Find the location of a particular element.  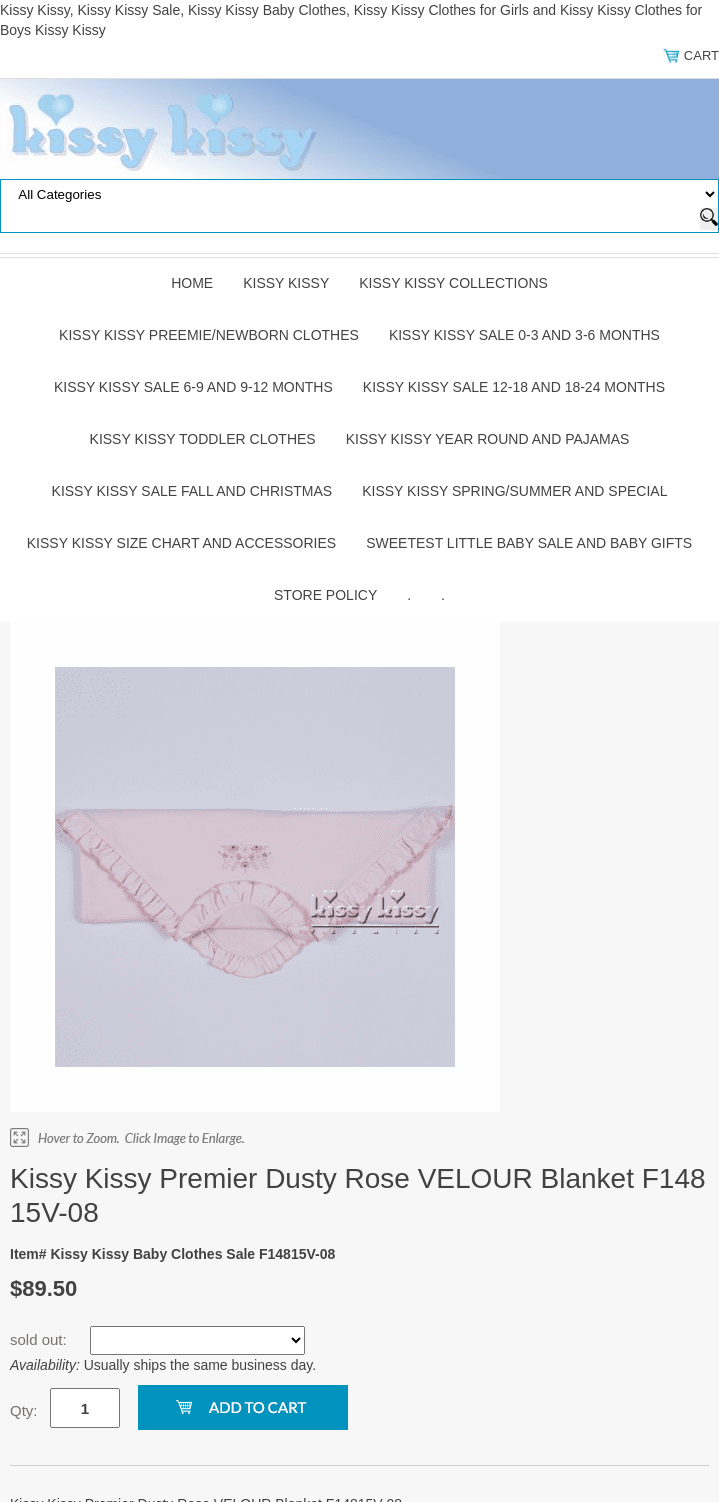

Kissy Kissy Spring/Summer and Special is located at coordinates (514, 491).